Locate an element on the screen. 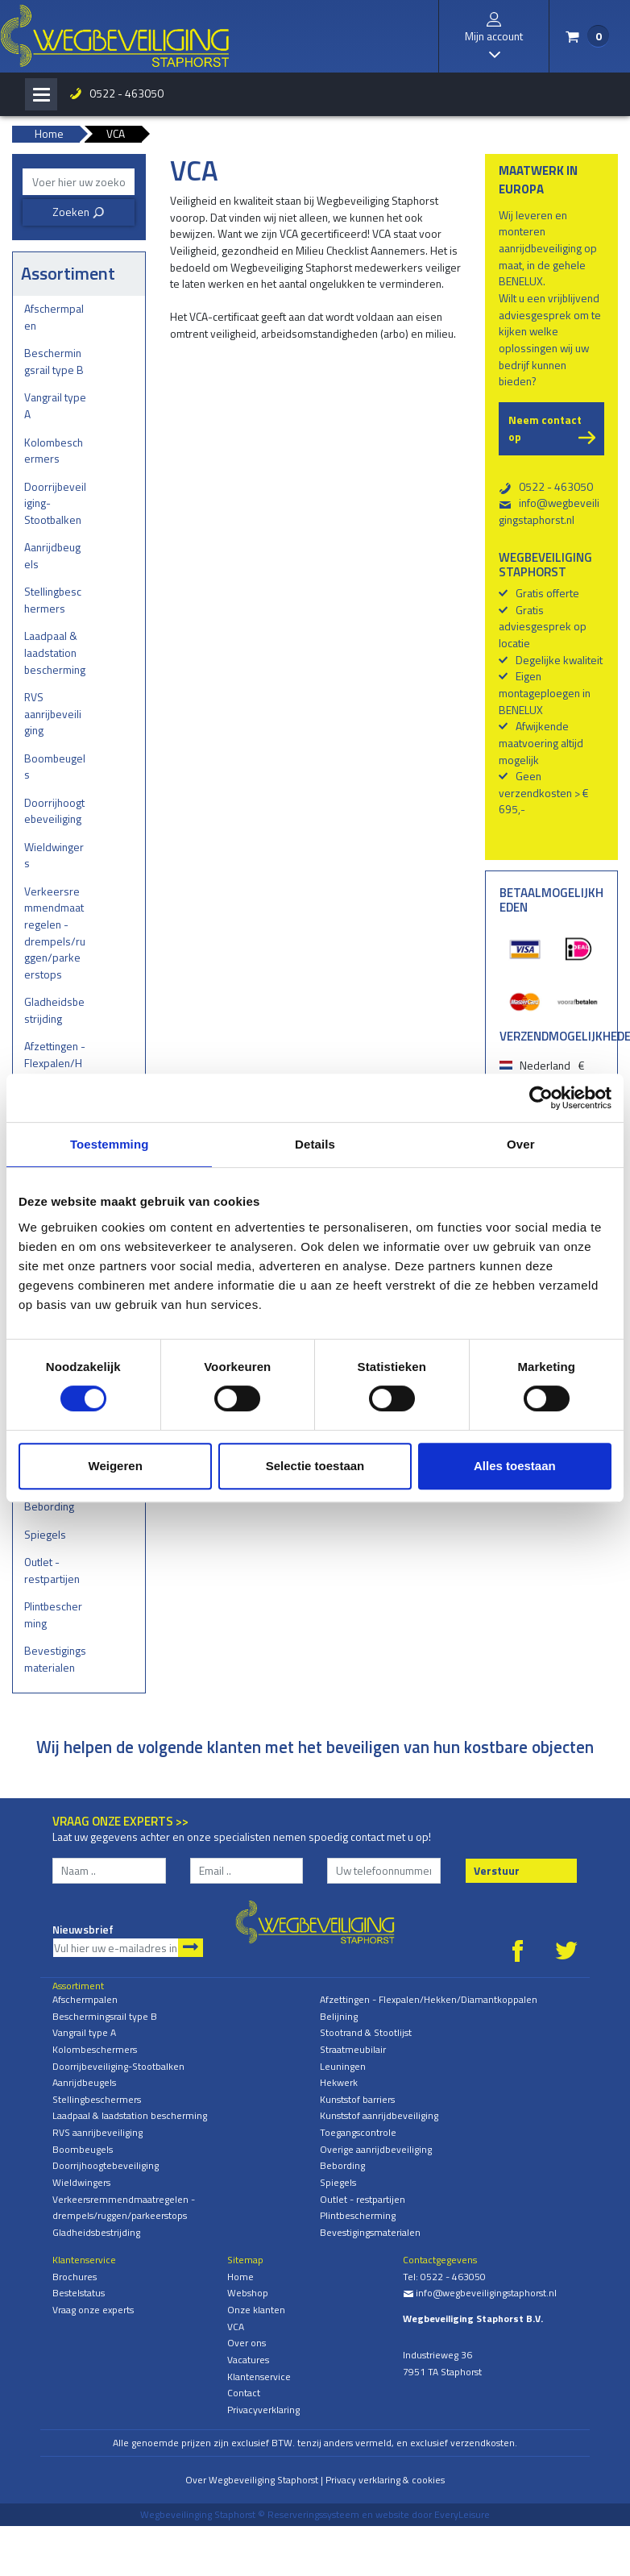  Wieldwingers is located at coordinates (54, 855).